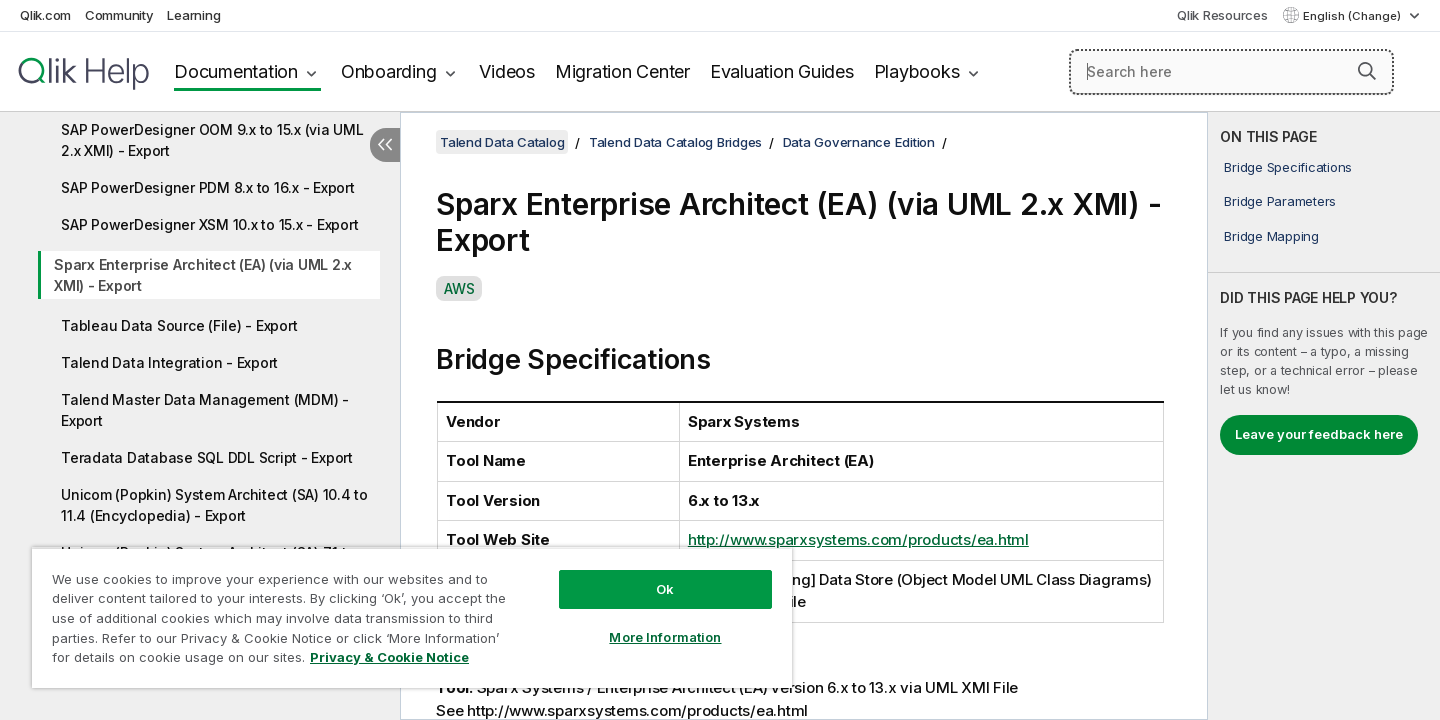 This screenshot has width=1440, height=720. I want to click on Playbooks, so click(917, 71).